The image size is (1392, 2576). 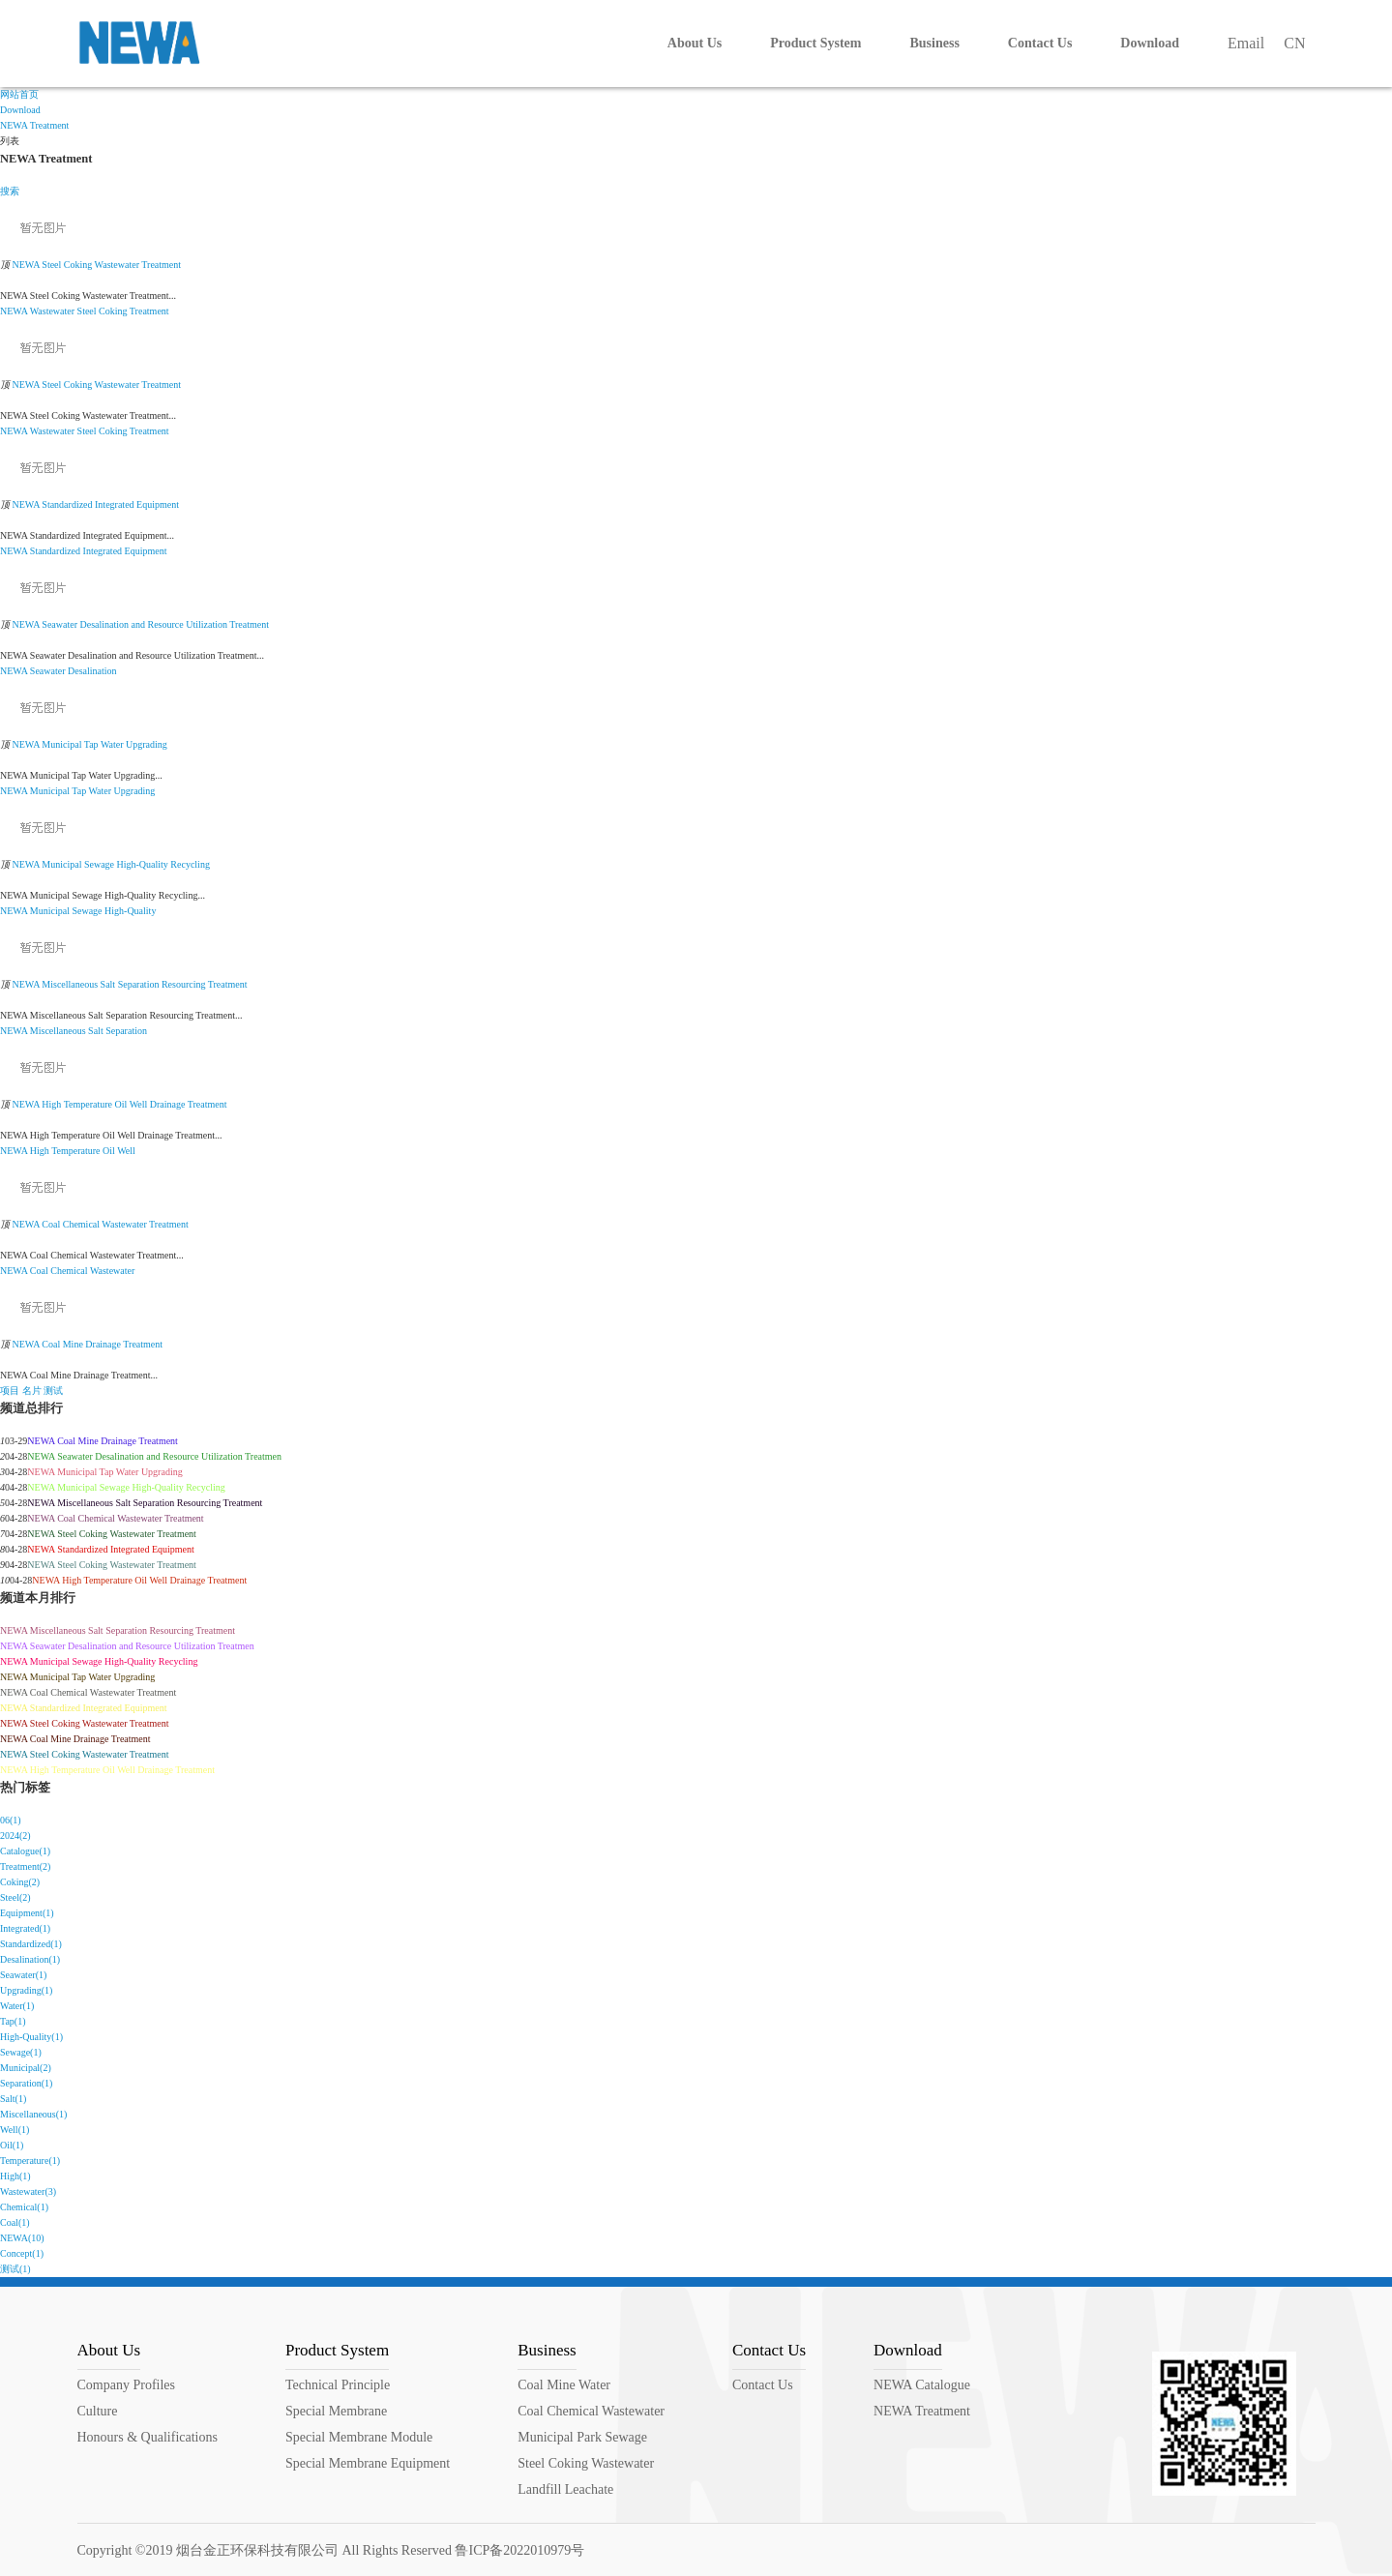 What do you see at coordinates (13, 311) in the screenshot?
I see `NEWA` at bounding box center [13, 311].